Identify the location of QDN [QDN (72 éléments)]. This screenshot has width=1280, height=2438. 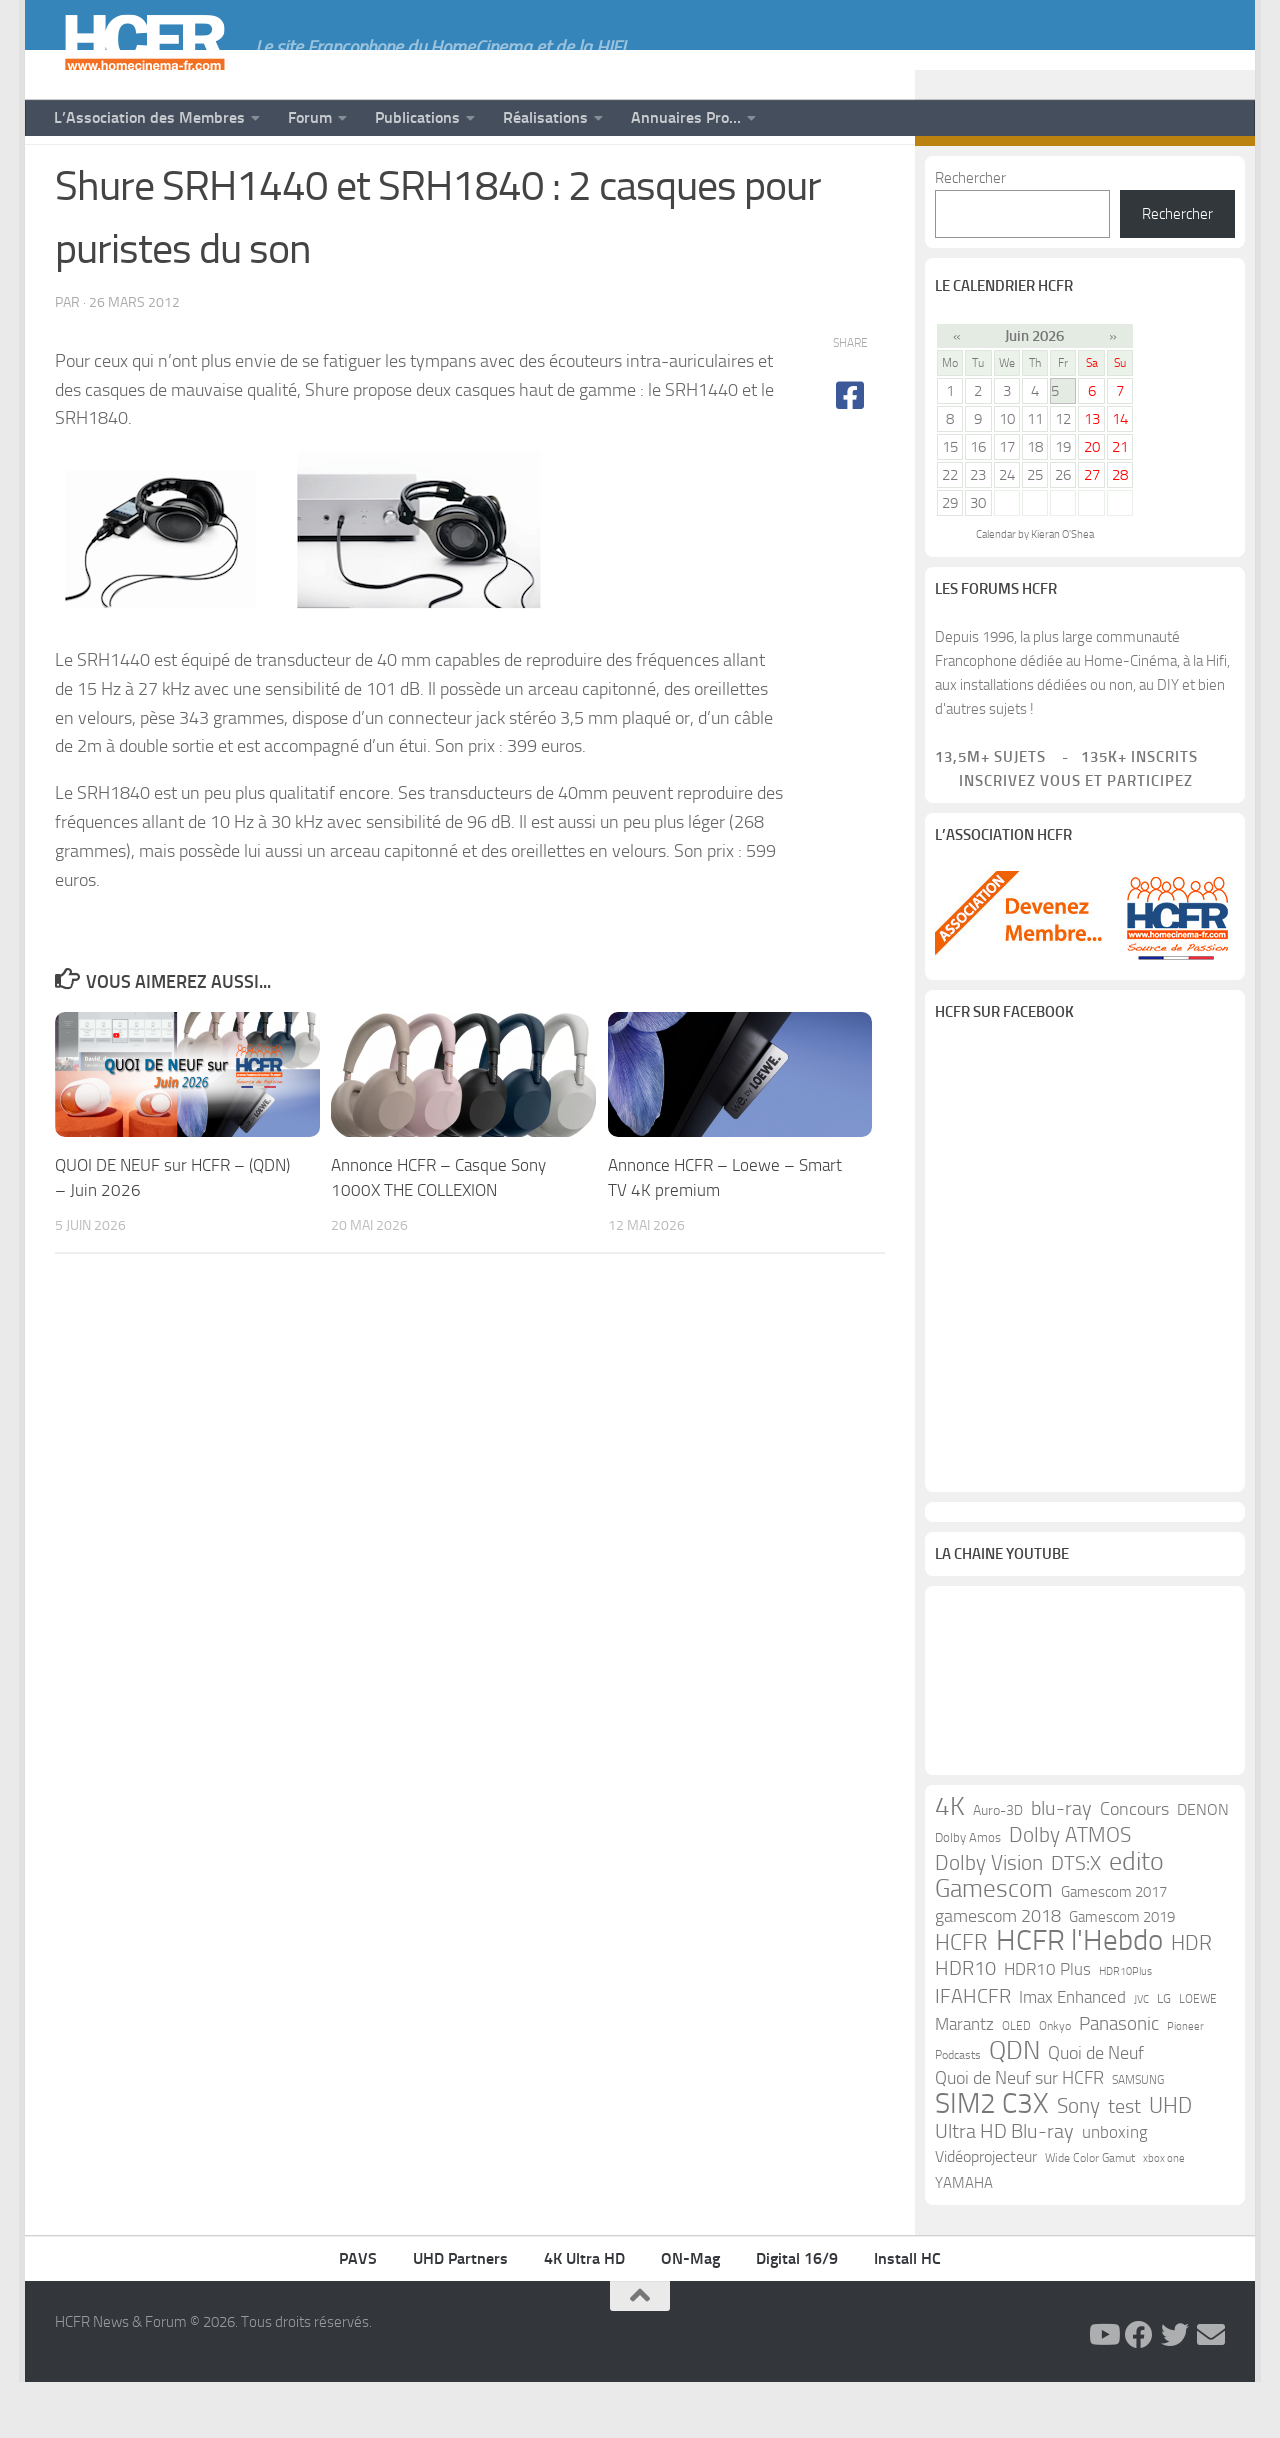
(1014, 2107).